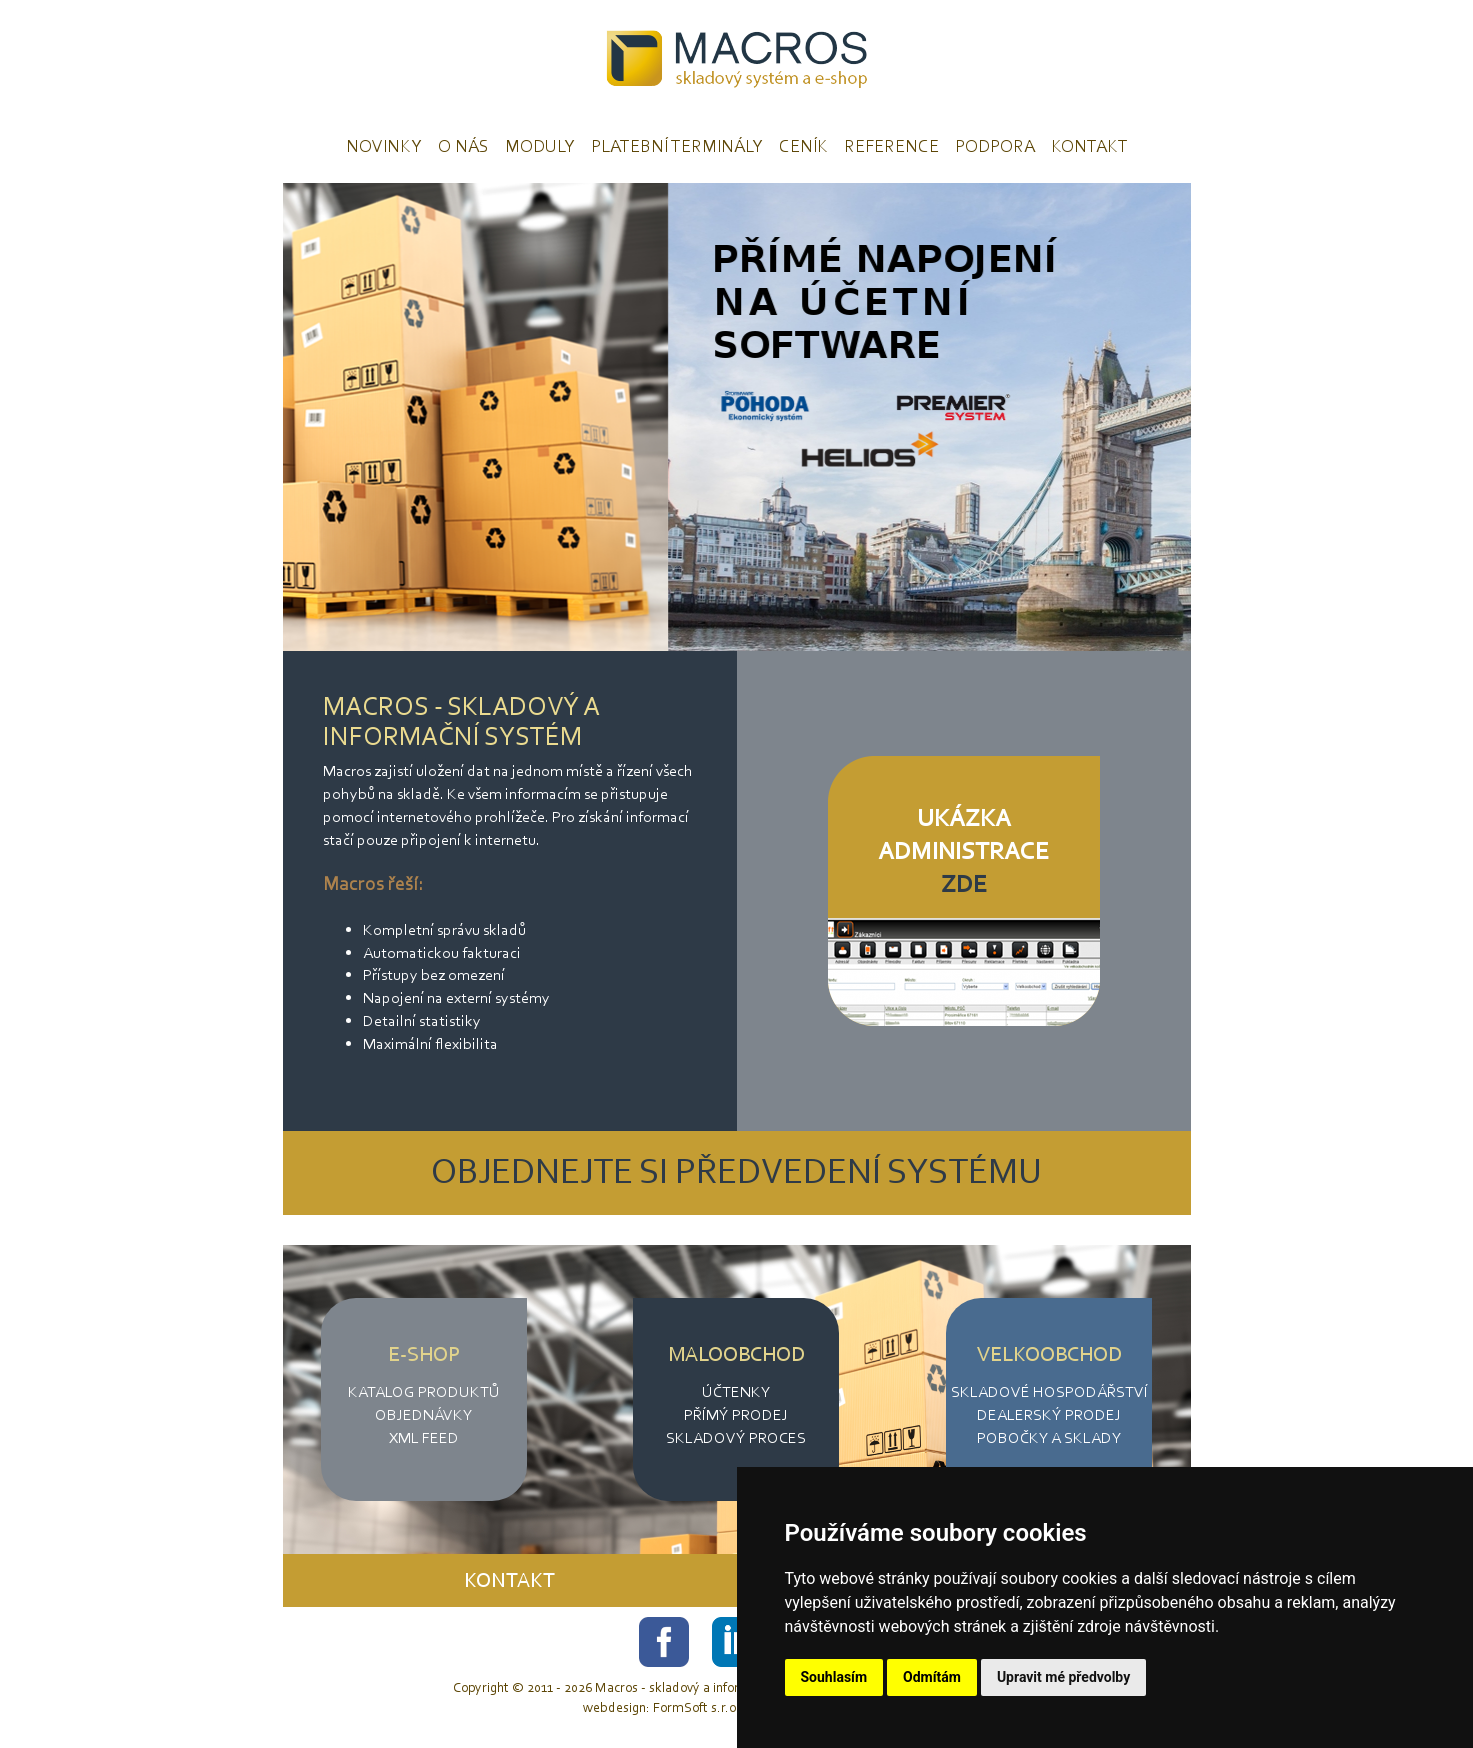 The height and width of the screenshot is (1748, 1473). What do you see at coordinates (540, 146) in the screenshot?
I see `Moduly` at bounding box center [540, 146].